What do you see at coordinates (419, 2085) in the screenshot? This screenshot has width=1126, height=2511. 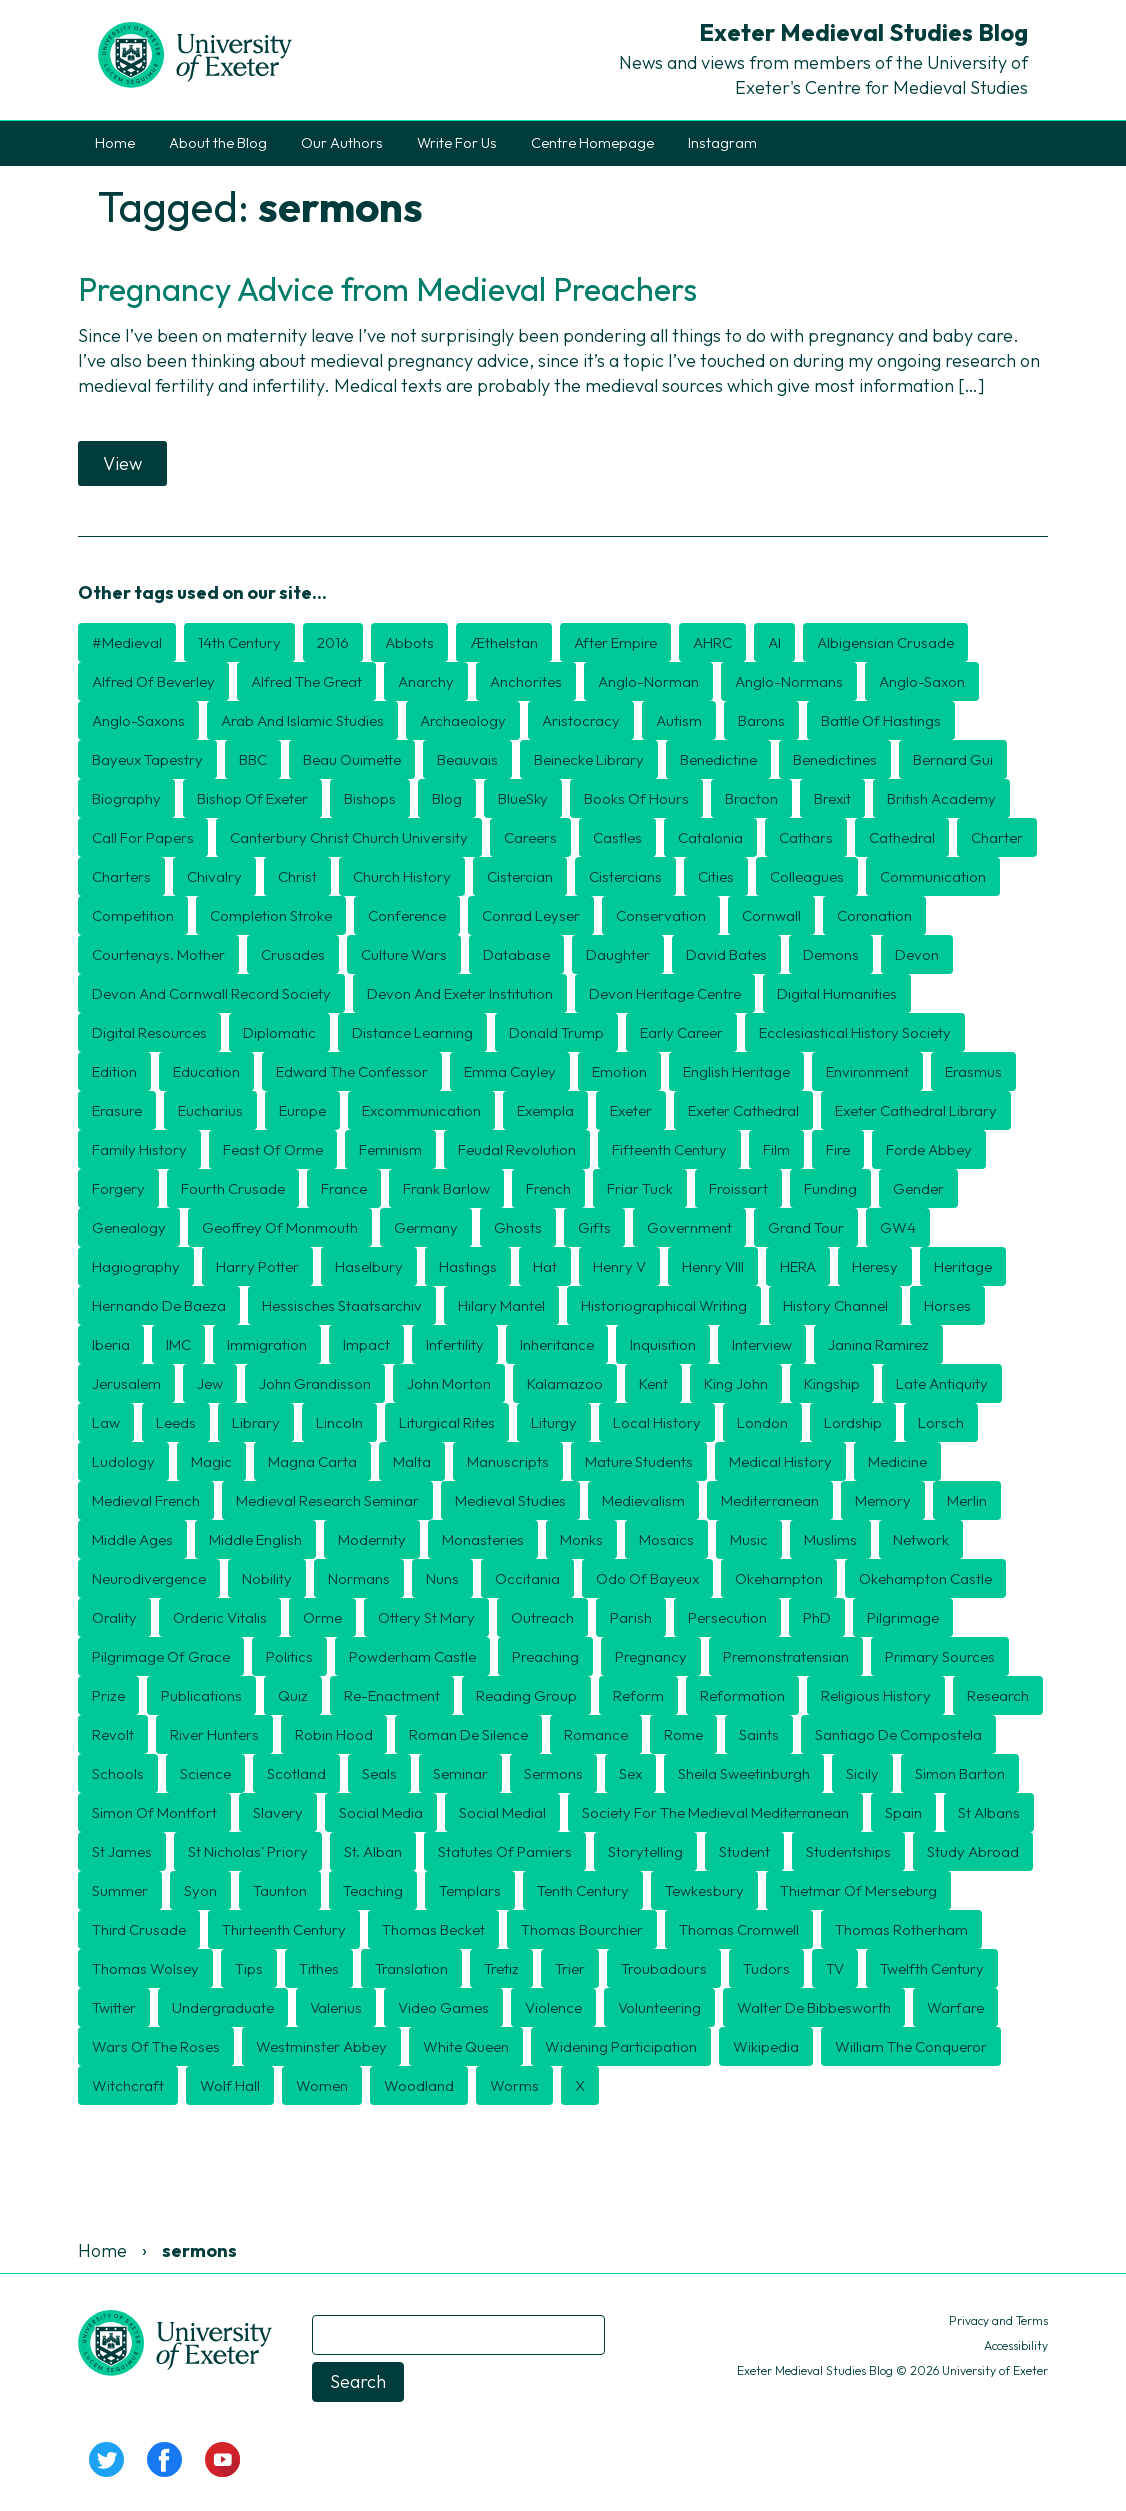 I see `Woodland` at bounding box center [419, 2085].